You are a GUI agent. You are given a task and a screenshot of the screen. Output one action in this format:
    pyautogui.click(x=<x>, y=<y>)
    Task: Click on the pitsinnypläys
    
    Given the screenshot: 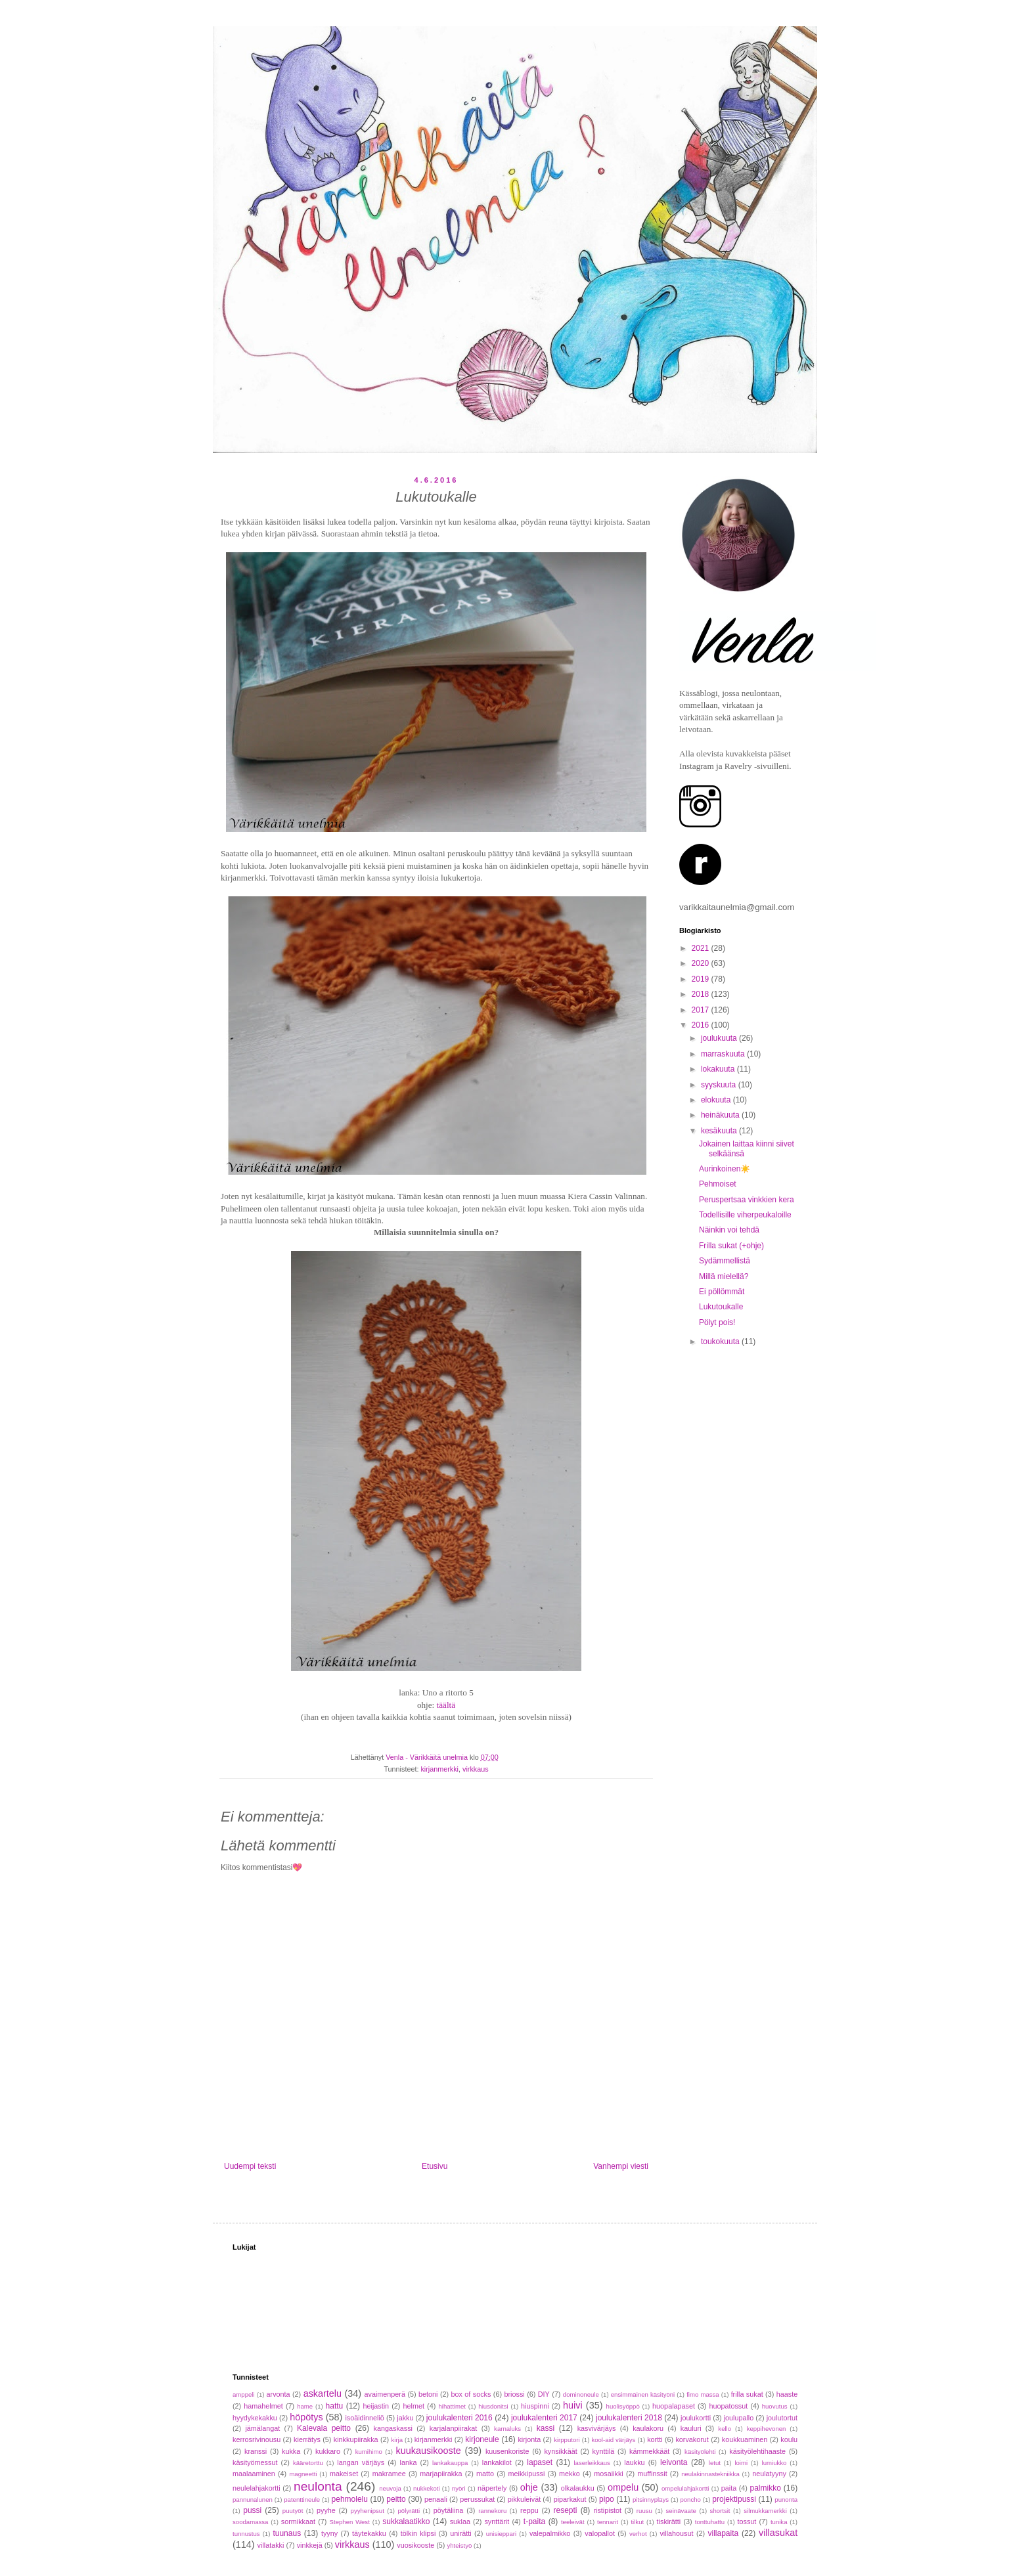 What is the action you would take?
    pyautogui.click(x=651, y=2499)
    